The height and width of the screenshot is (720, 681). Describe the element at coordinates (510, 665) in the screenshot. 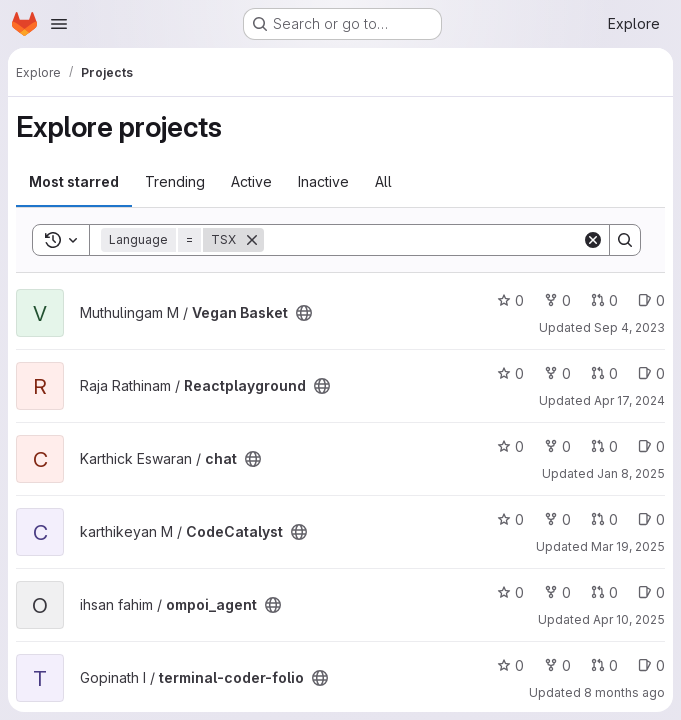

I see `0 [terminal-coder-folio has 0 stars]` at that location.